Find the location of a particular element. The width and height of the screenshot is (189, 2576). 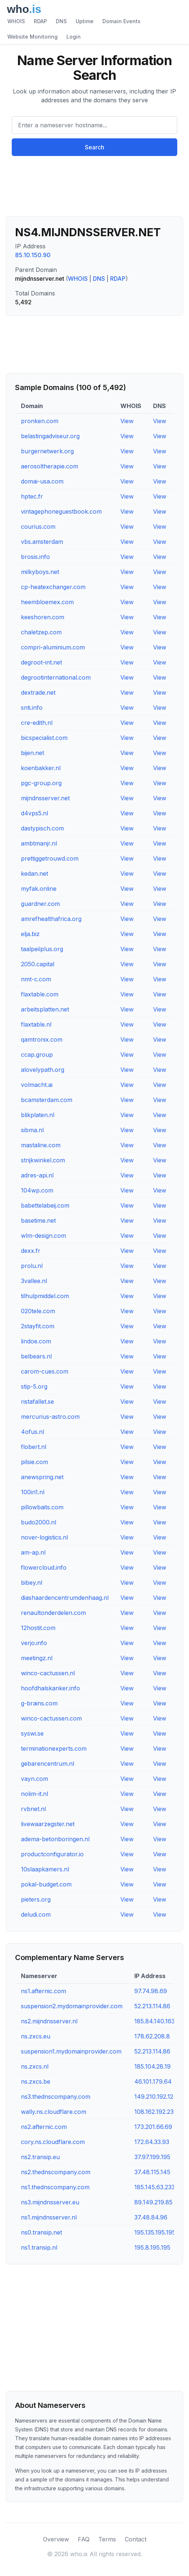

milkyboys.net is located at coordinates (40, 571).